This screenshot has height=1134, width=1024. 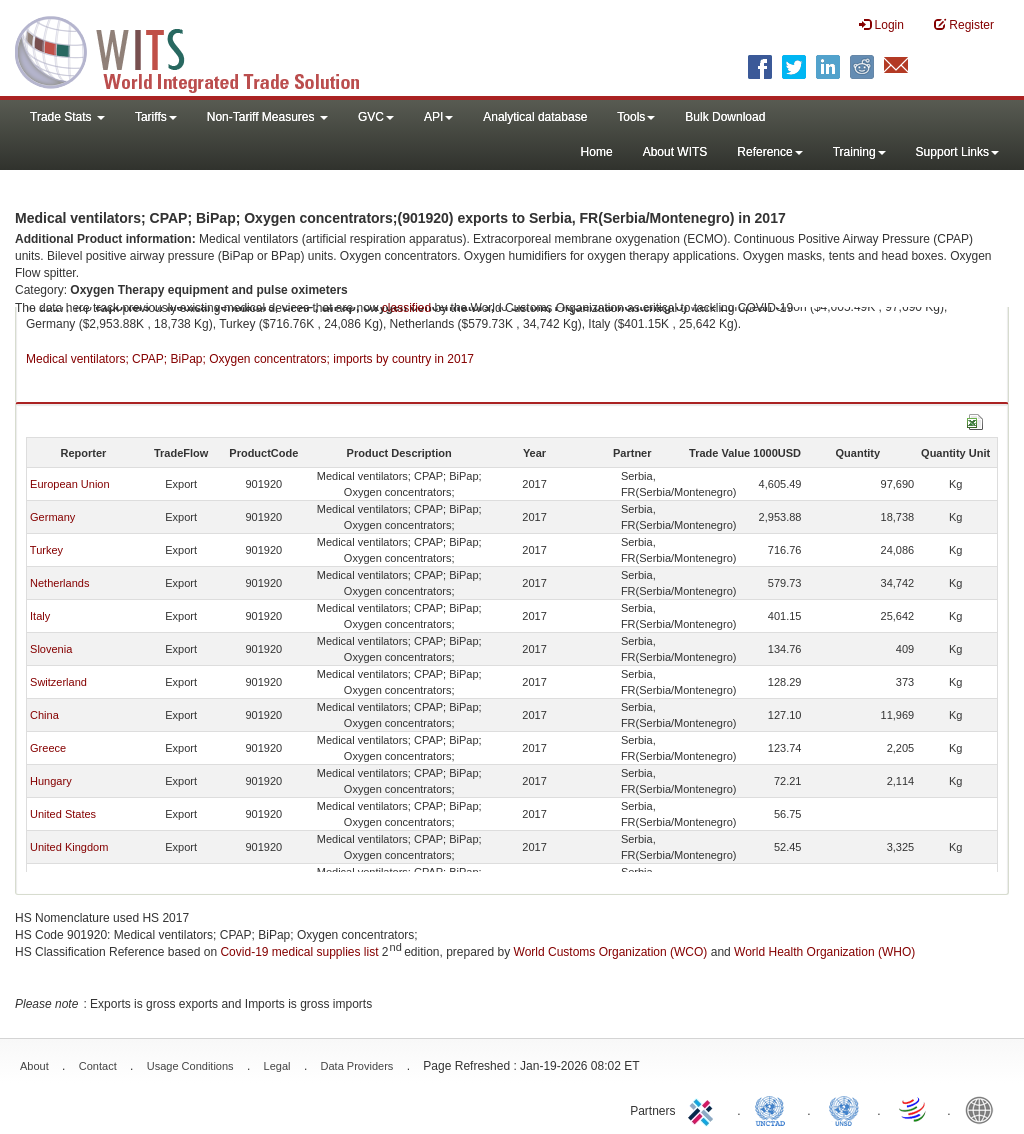 I want to click on United Kingdom, so click(x=69, y=847).